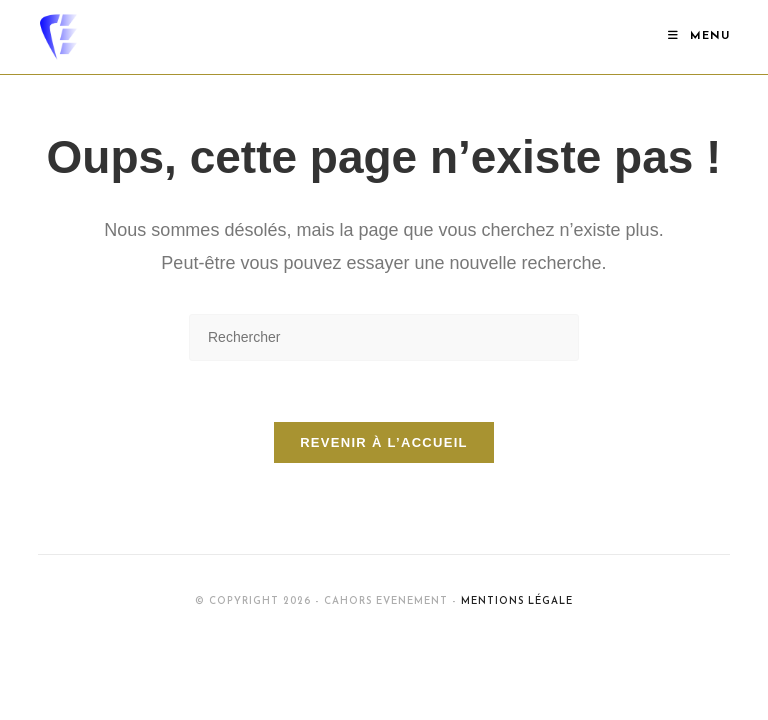 Image resolution: width=768 pixels, height=720 pixels. Describe the element at coordinates (384, 337) in the screenshot. I see `[Insérer une requête de recherche]` at that location.